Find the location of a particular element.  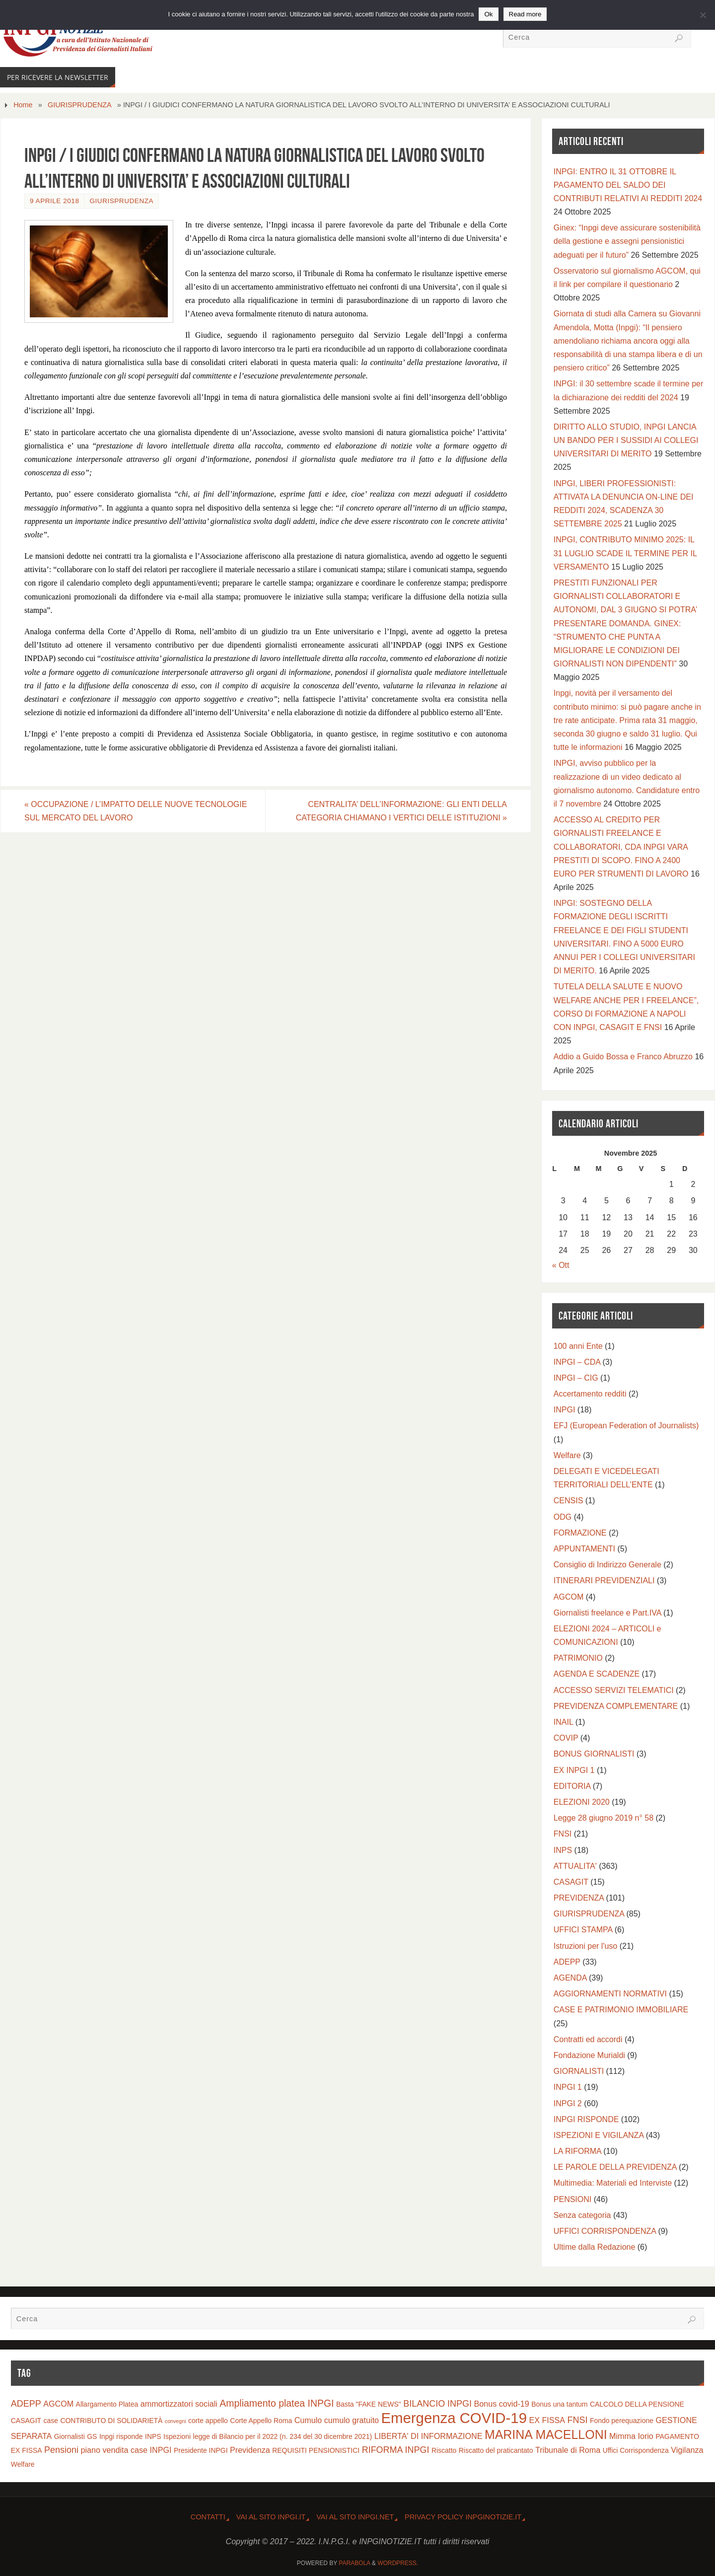

FNSI is located at coordinates (563, 1834).